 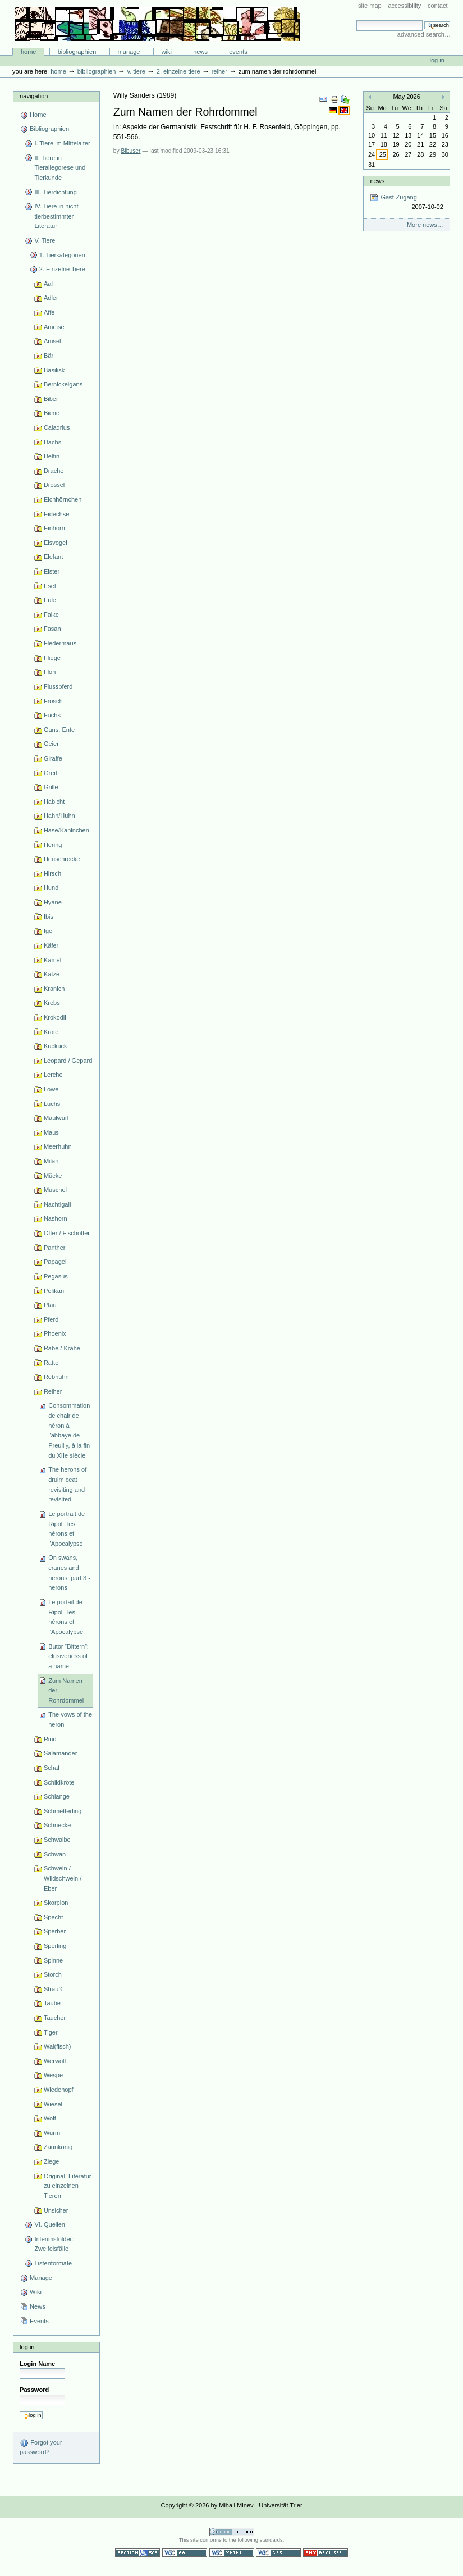 I want to click on Eisvogel, so click(x=55, y=542).